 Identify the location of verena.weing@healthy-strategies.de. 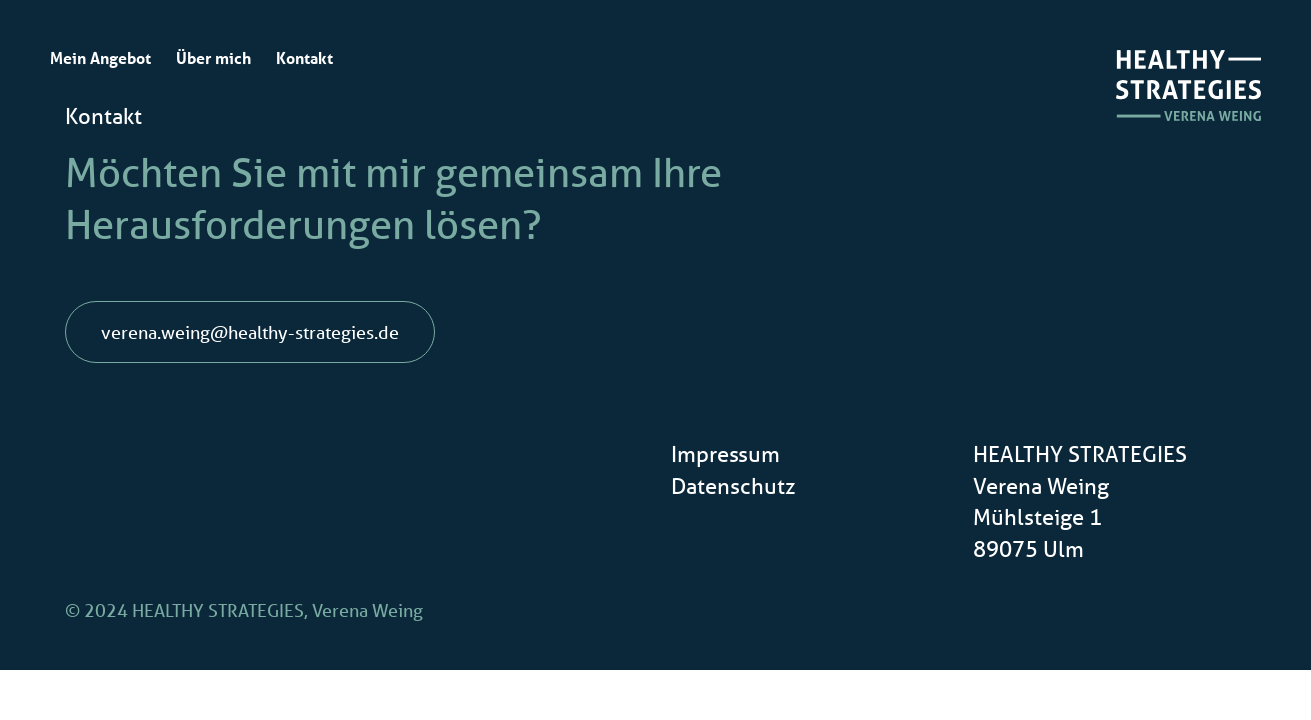
(250, 332).